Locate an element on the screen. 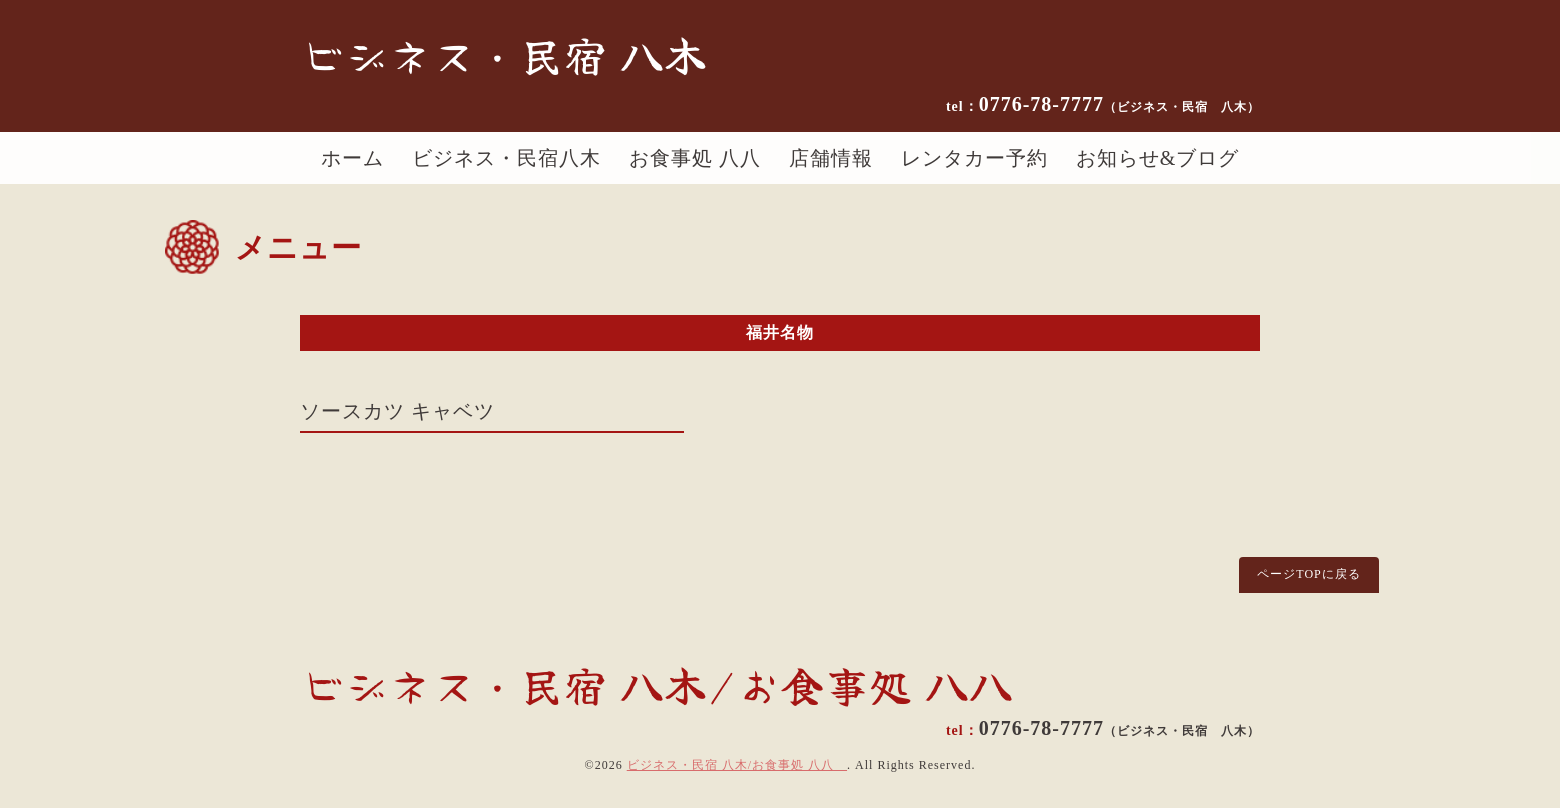 This screenshot has height=808, width=1560. ページTOPに戻る is located at coordinates (1308, 574).